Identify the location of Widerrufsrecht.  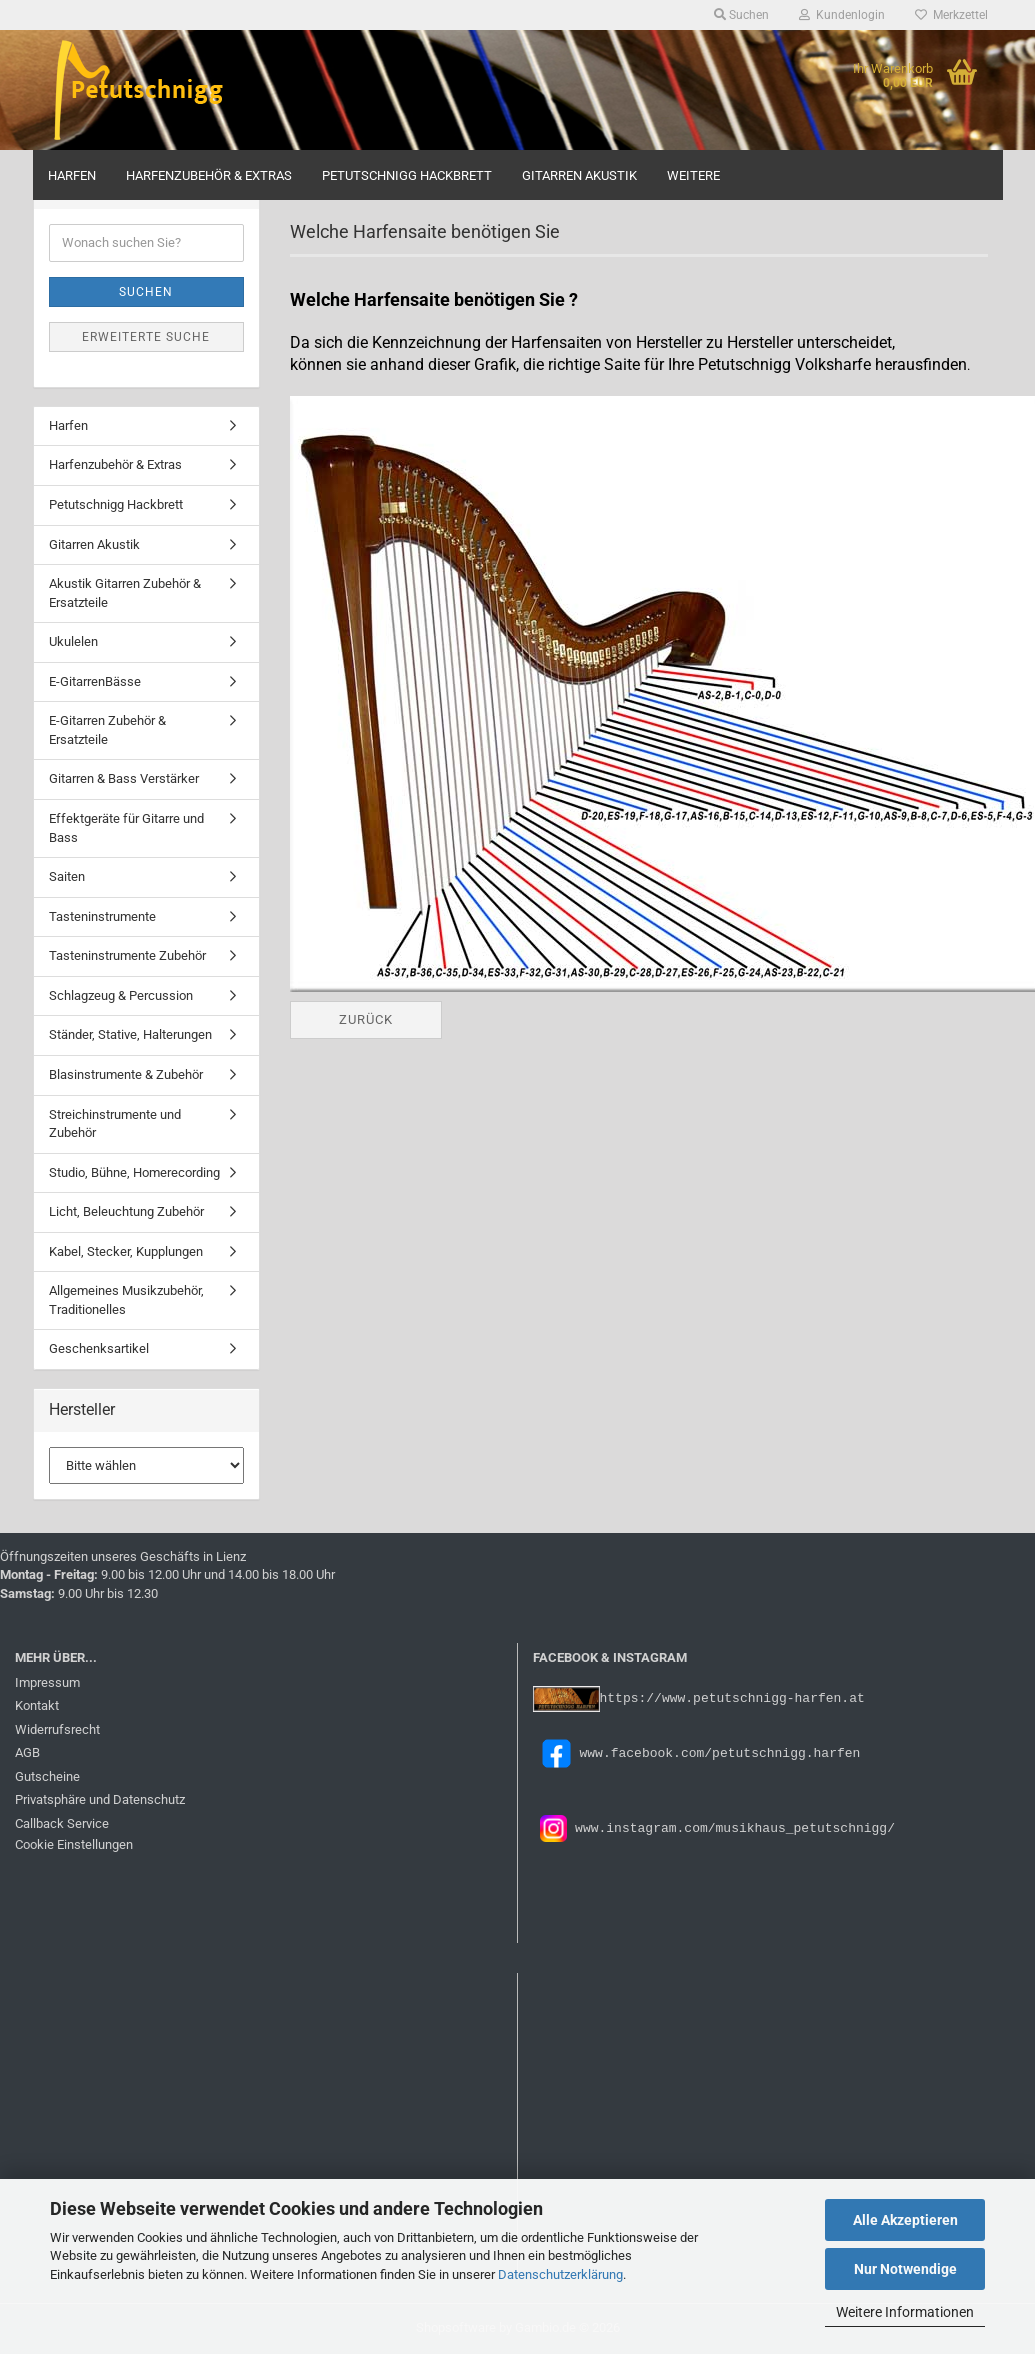
(57, 1729).